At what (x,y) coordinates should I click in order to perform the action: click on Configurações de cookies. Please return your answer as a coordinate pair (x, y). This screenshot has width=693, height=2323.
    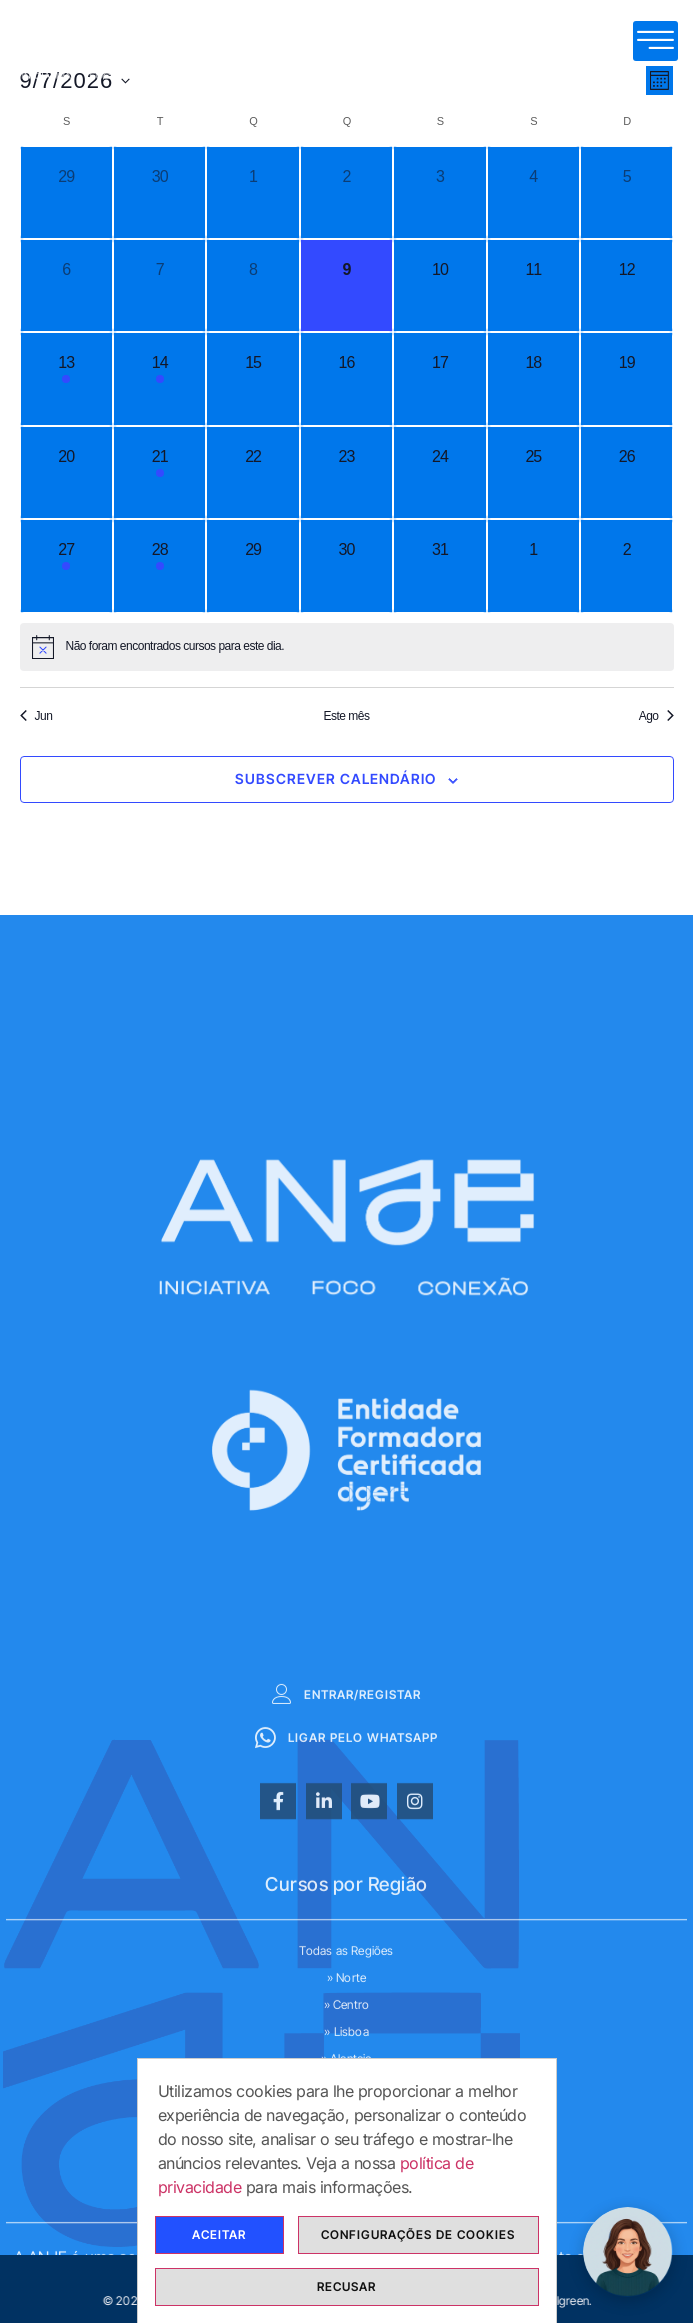
    Looking at the image, I should click on (418, 2235).